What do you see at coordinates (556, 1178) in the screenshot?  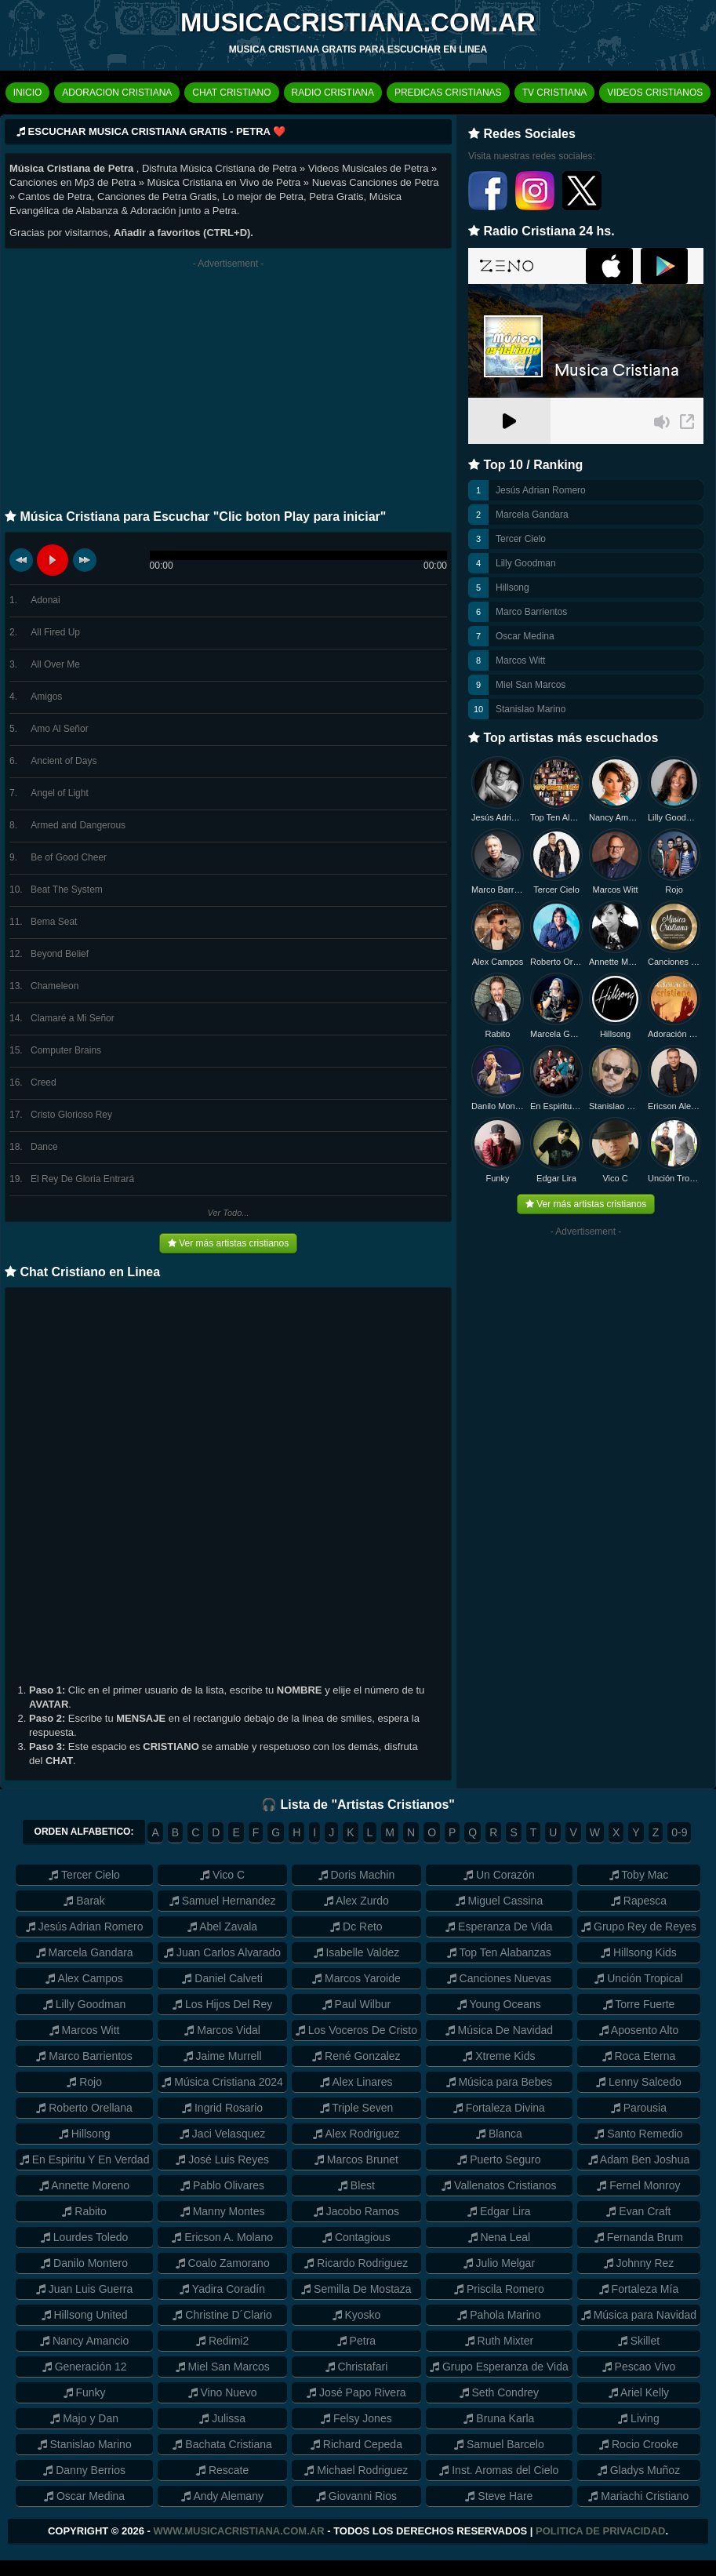 I see `Edgar Lira` at bounding box center [556, 1178].